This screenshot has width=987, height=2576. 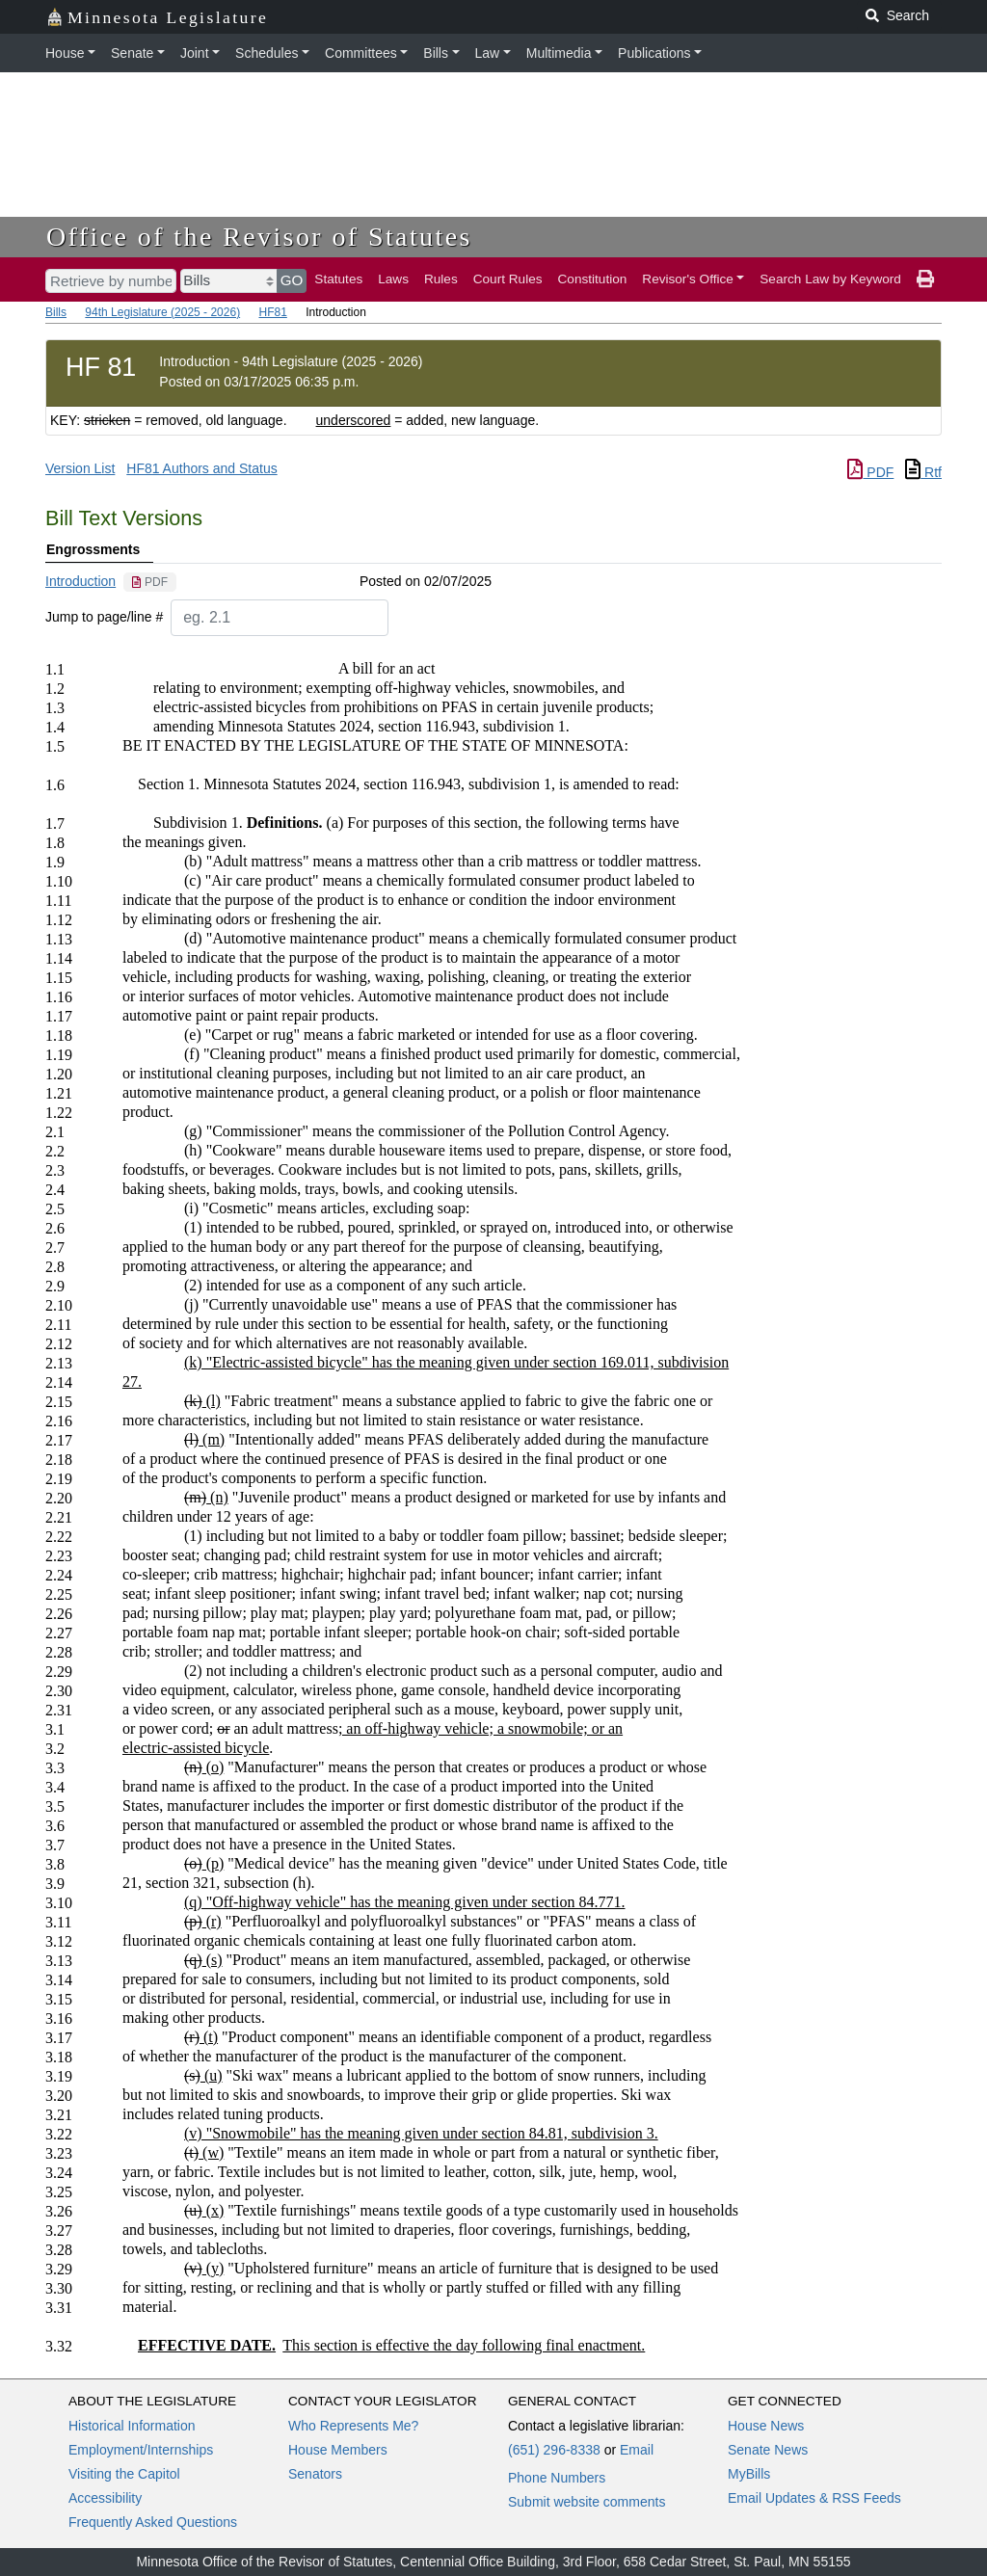 What do you see at coordinates (508, 279) in the screenshot?
I see `Court Rules` at bounding box center [508, 279].